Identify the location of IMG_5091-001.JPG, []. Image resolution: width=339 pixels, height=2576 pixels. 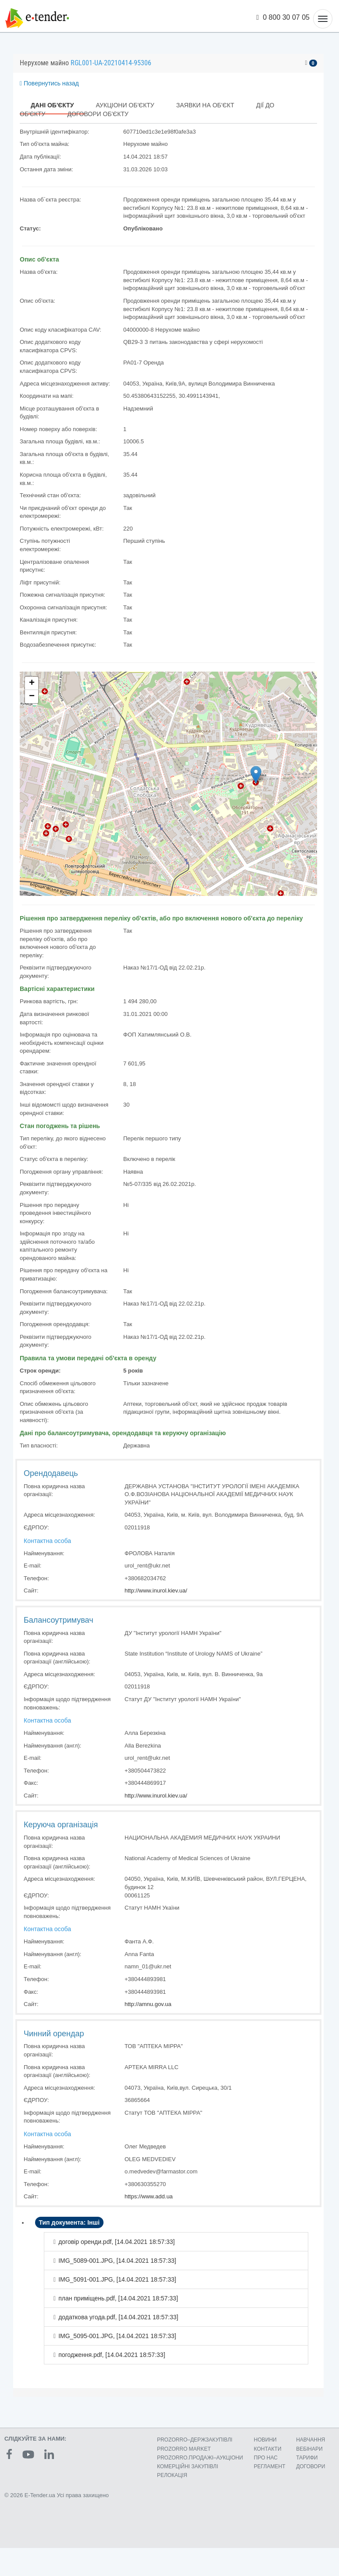
(117, 2279).